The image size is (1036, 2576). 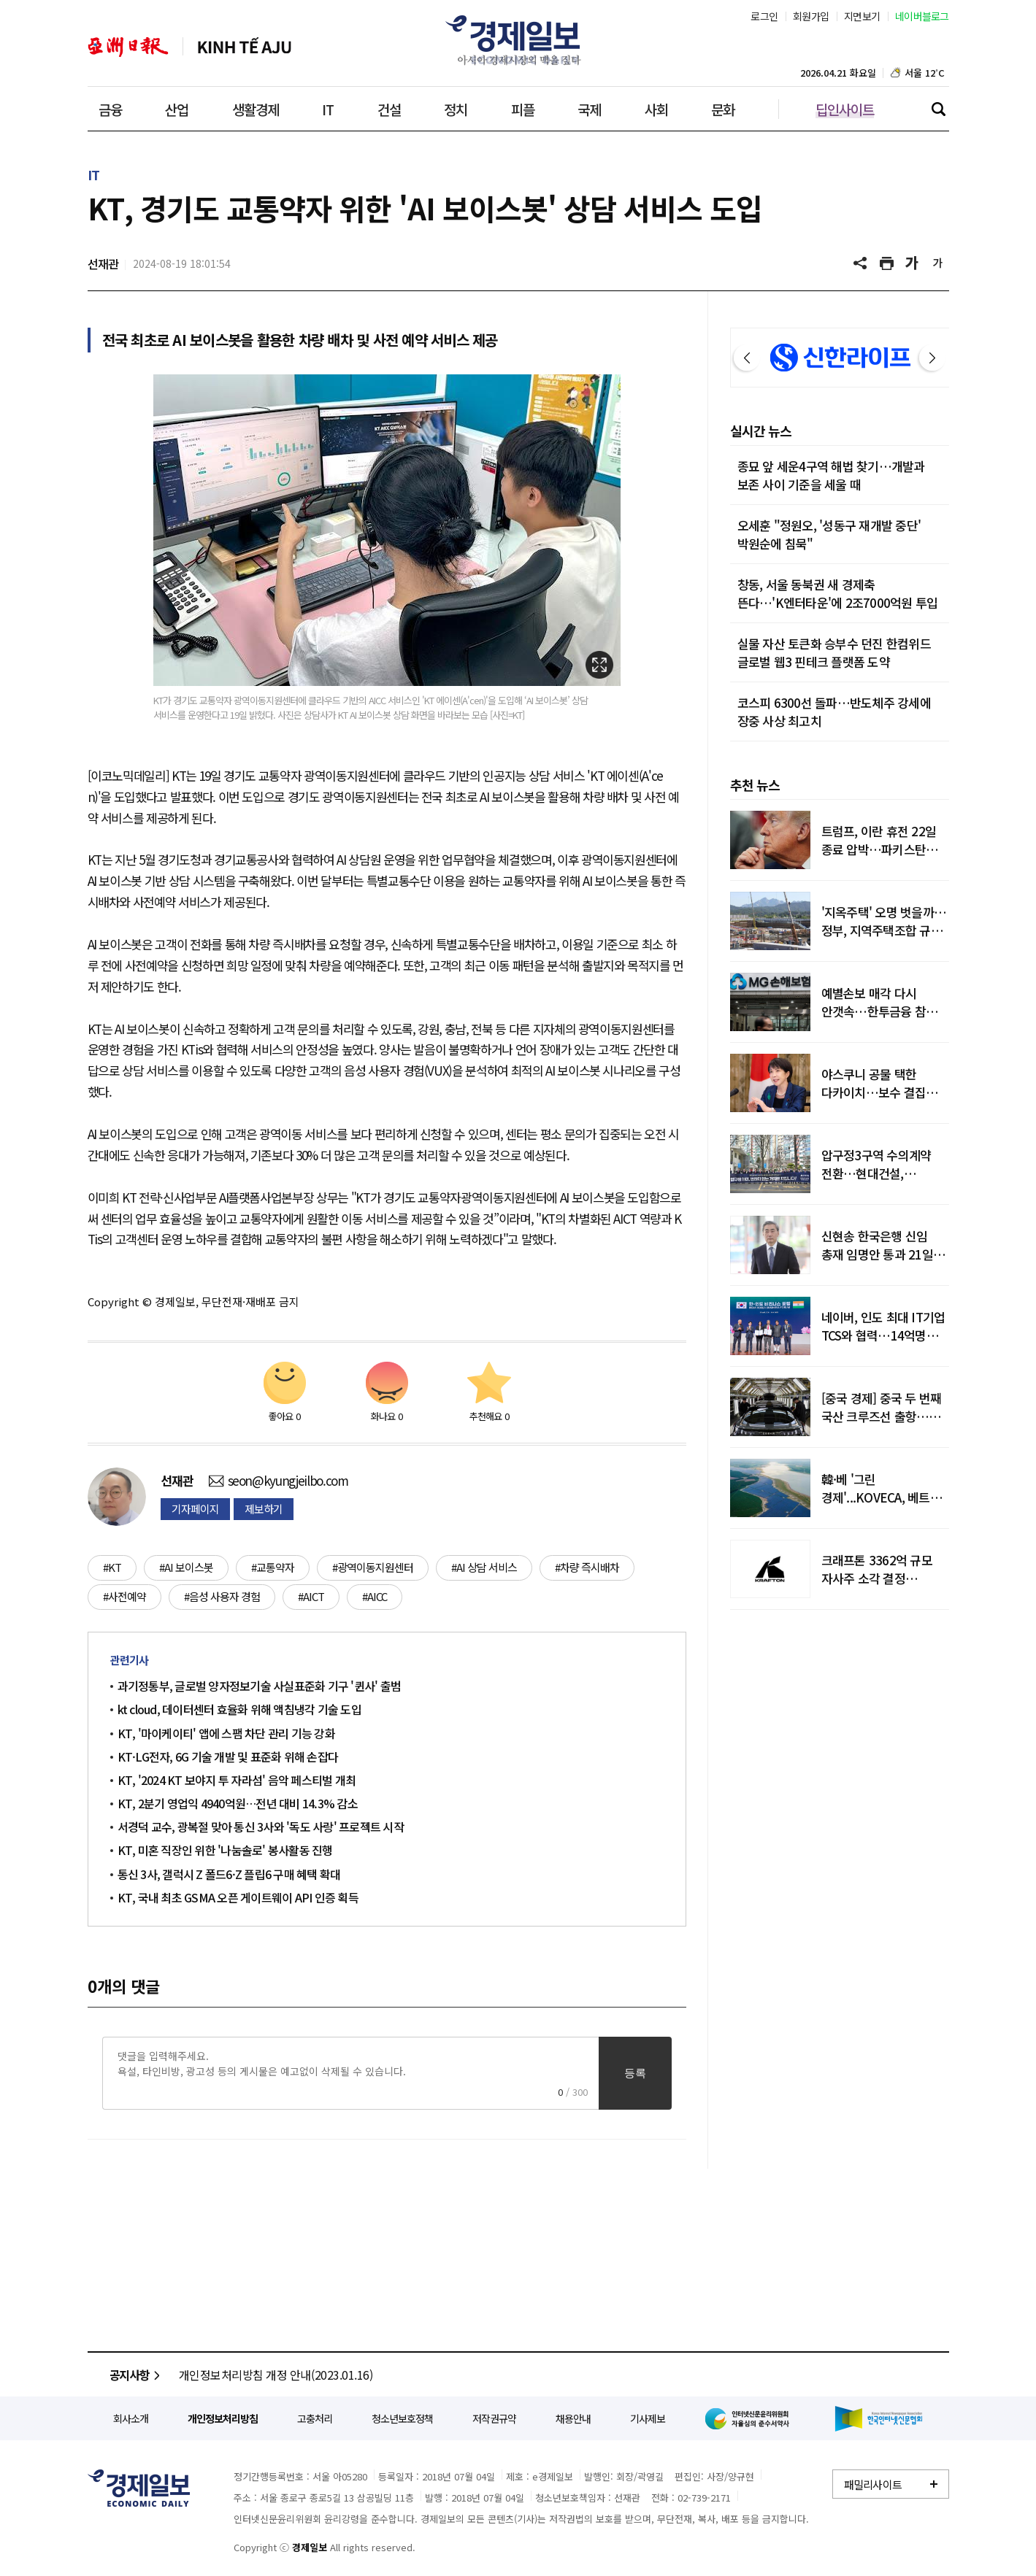 What do you see at coordinates (372, 1567) in the screenshot?
I see `#광역이동지원센터` at bounding box center [372, 1567].